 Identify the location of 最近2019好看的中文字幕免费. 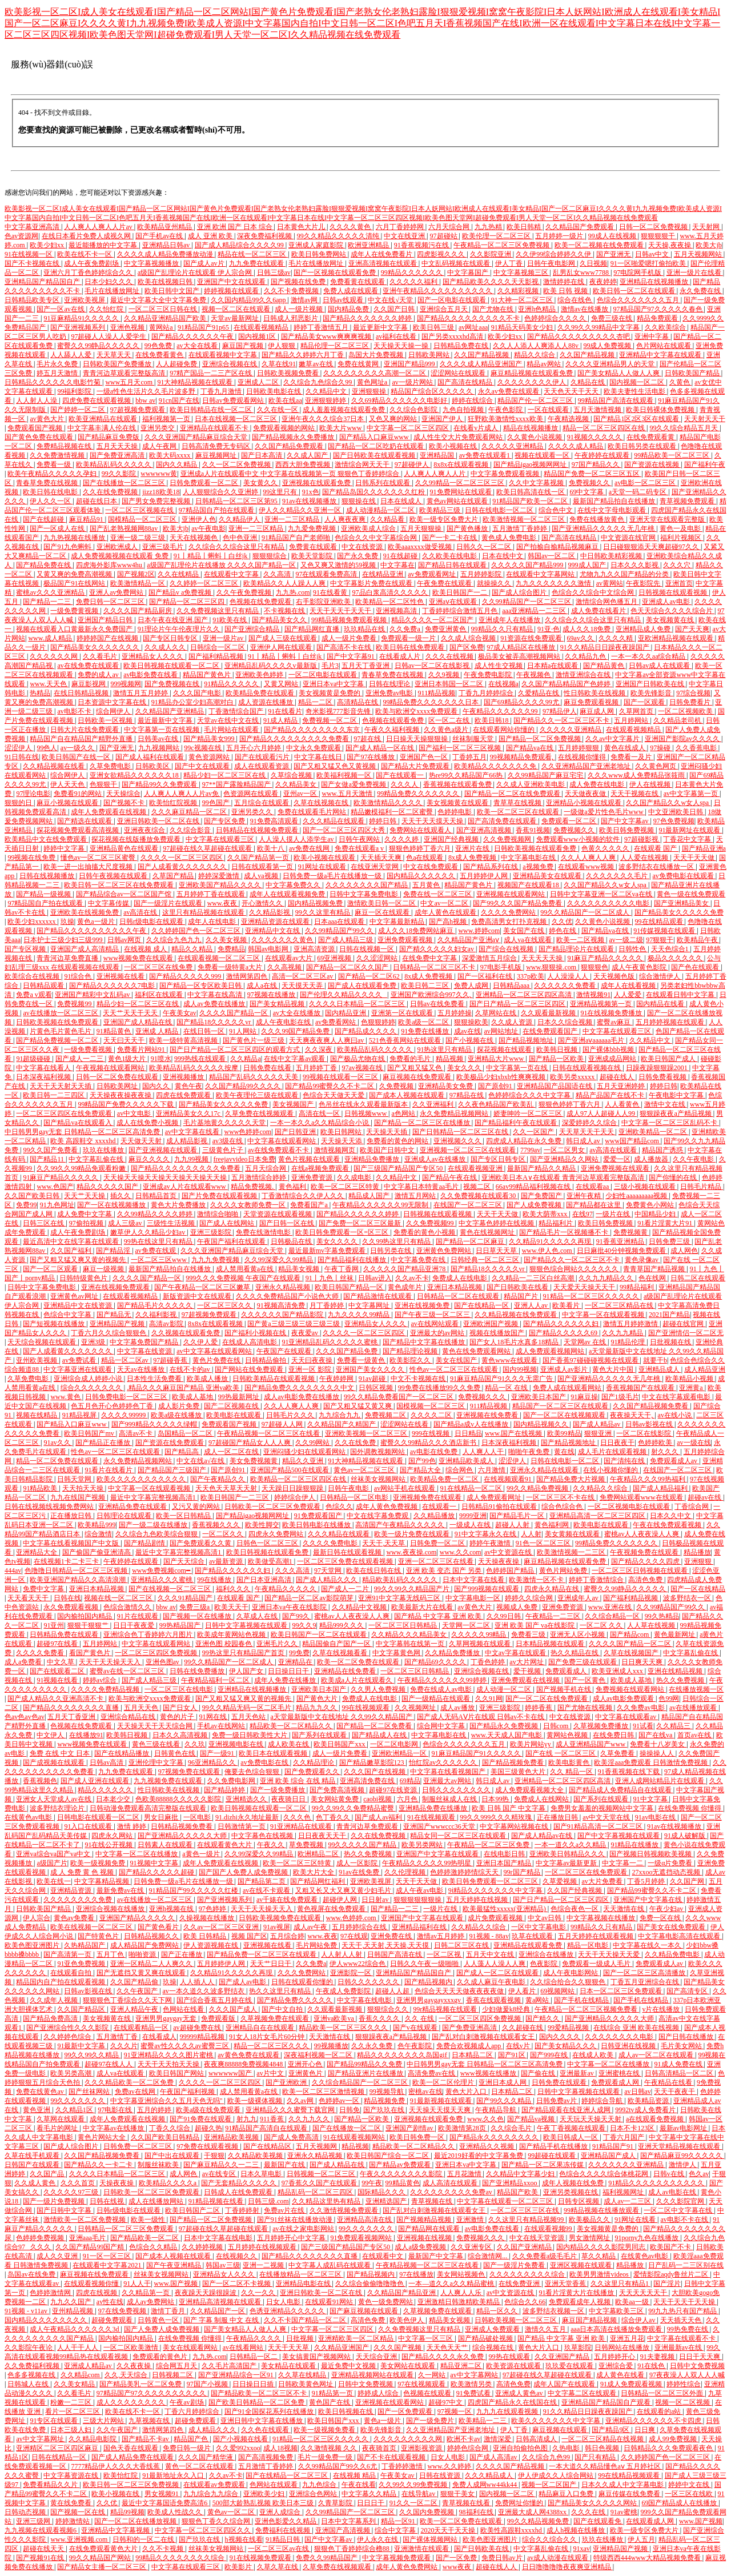
(479, 2156).